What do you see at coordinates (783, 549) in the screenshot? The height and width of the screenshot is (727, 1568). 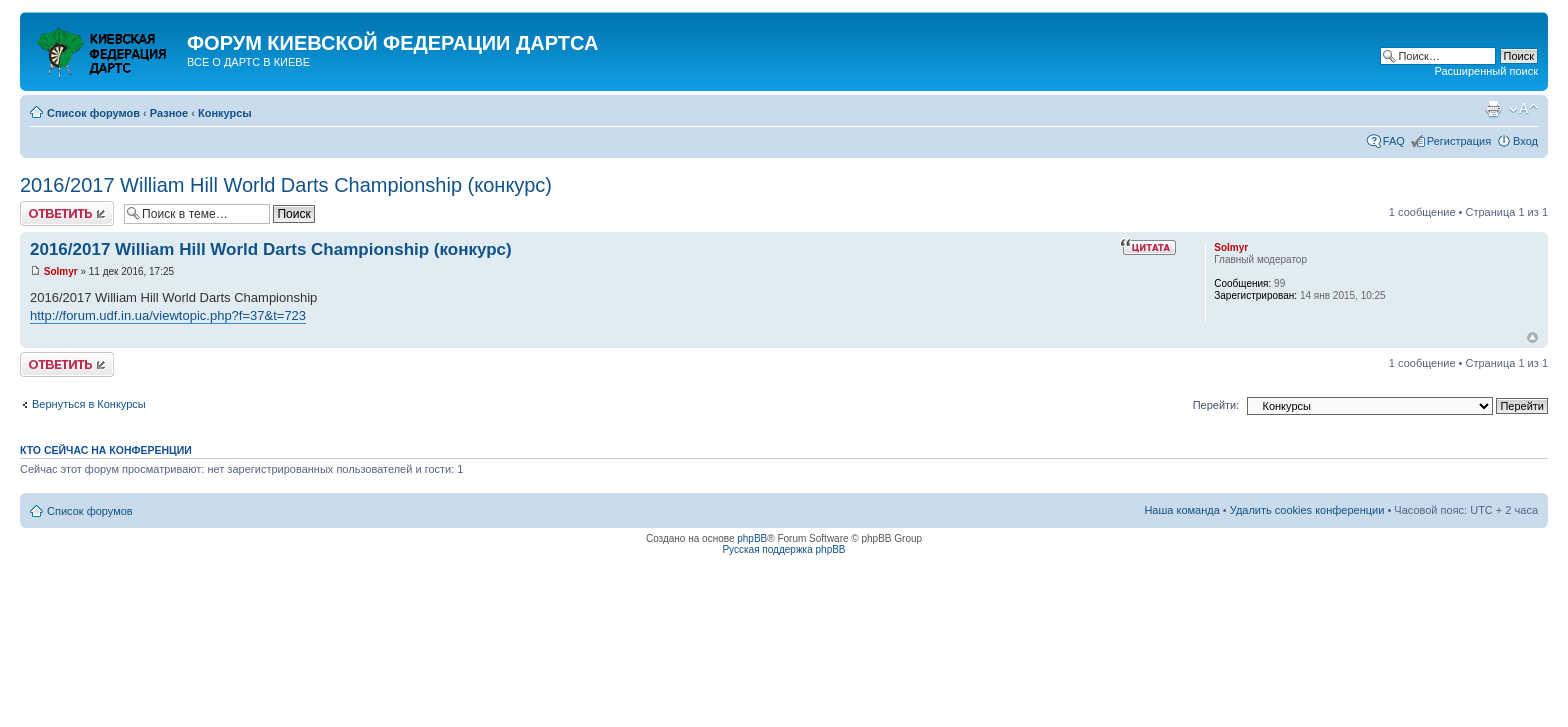 I see `Русская поддержка phpBB` at bounding box center [783, 549].